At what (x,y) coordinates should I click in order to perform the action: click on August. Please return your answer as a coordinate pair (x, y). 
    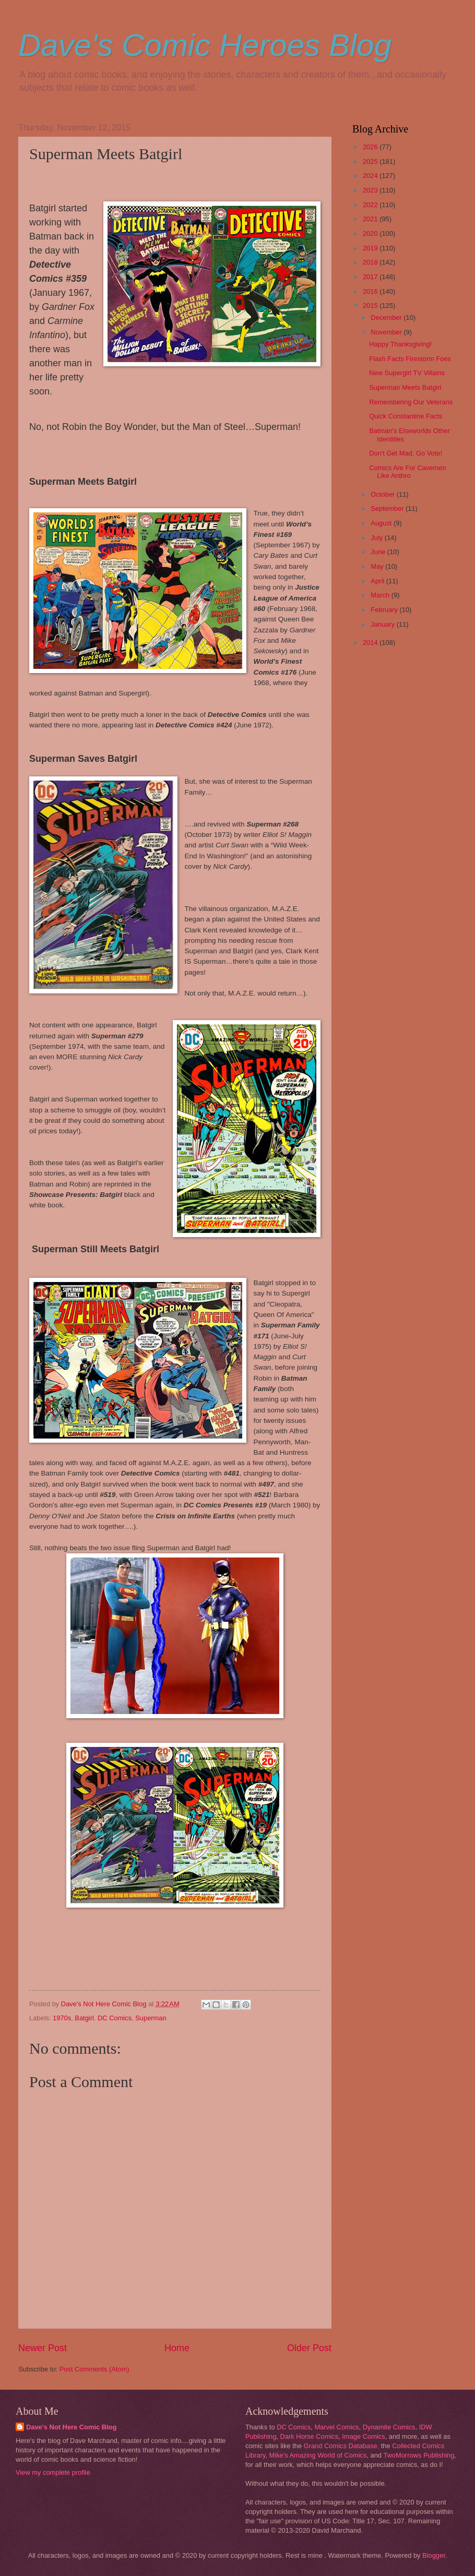
    Looking at the image, I should click on (382, 523).